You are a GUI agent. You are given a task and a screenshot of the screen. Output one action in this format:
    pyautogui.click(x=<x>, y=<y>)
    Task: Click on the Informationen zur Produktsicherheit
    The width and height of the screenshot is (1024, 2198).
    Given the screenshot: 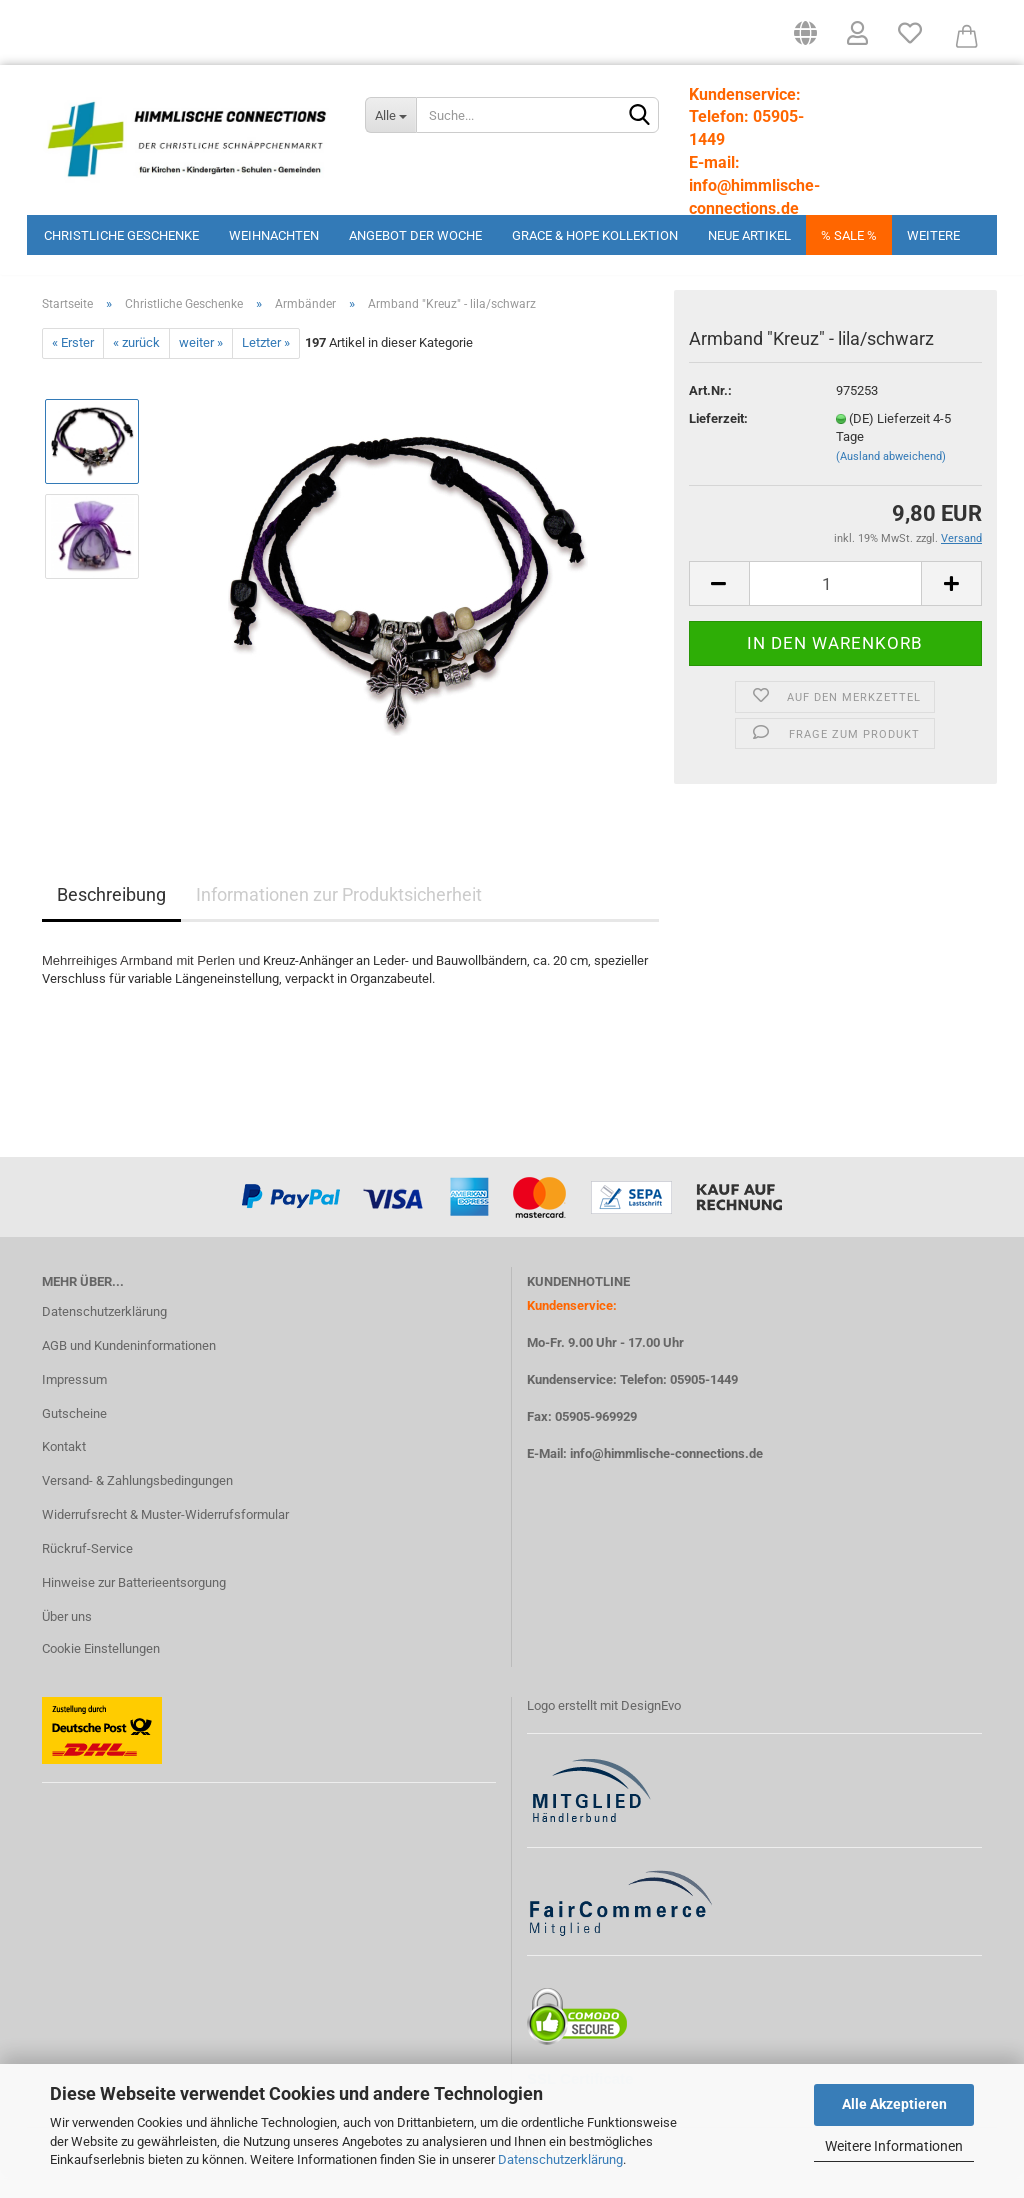 What is the action you would take?
    pyautogui.click(x=339, y=914)
    